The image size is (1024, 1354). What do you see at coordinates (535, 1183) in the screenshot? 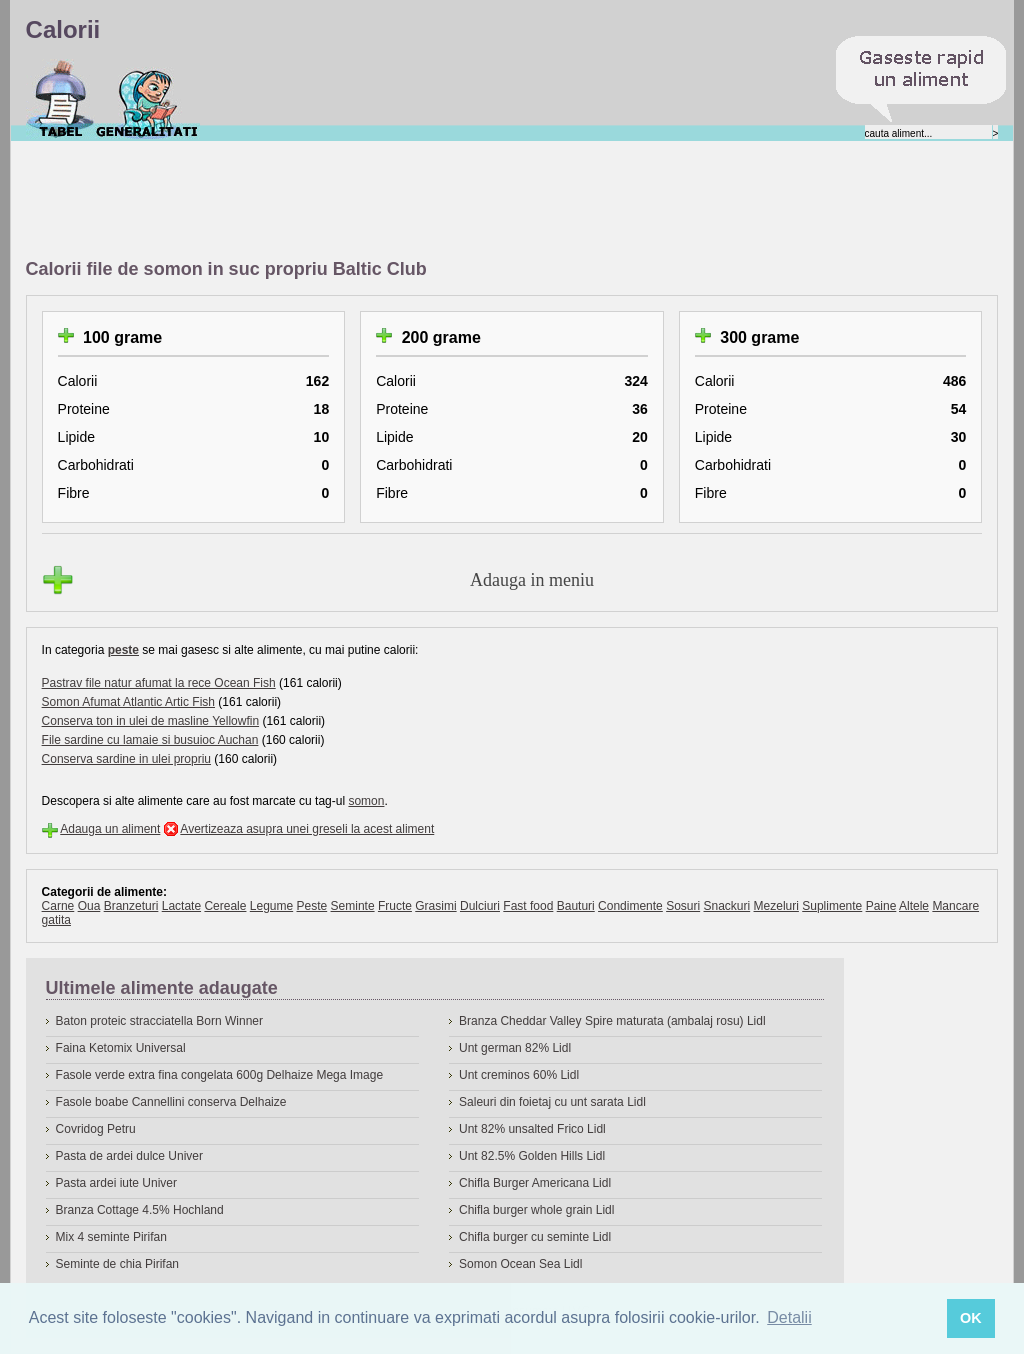
I see `Chifla Burger Americana Lidl` at bounding box center [535, 1183].